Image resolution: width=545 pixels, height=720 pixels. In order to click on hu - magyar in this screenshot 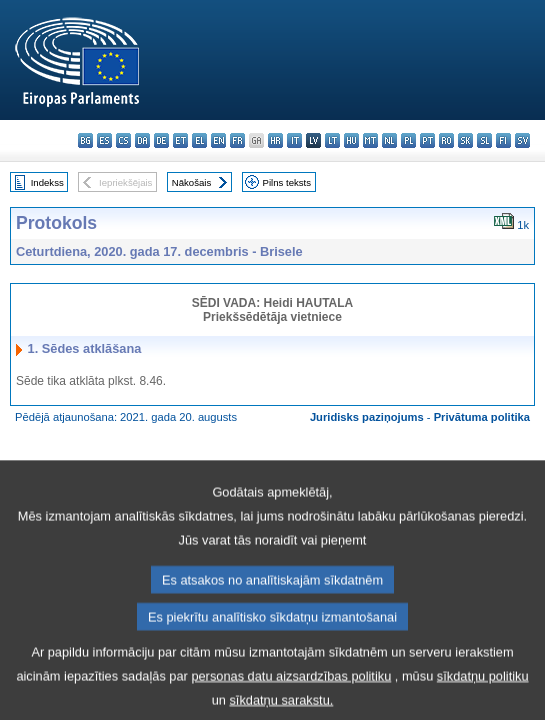, I will do `click(351, 140)`.